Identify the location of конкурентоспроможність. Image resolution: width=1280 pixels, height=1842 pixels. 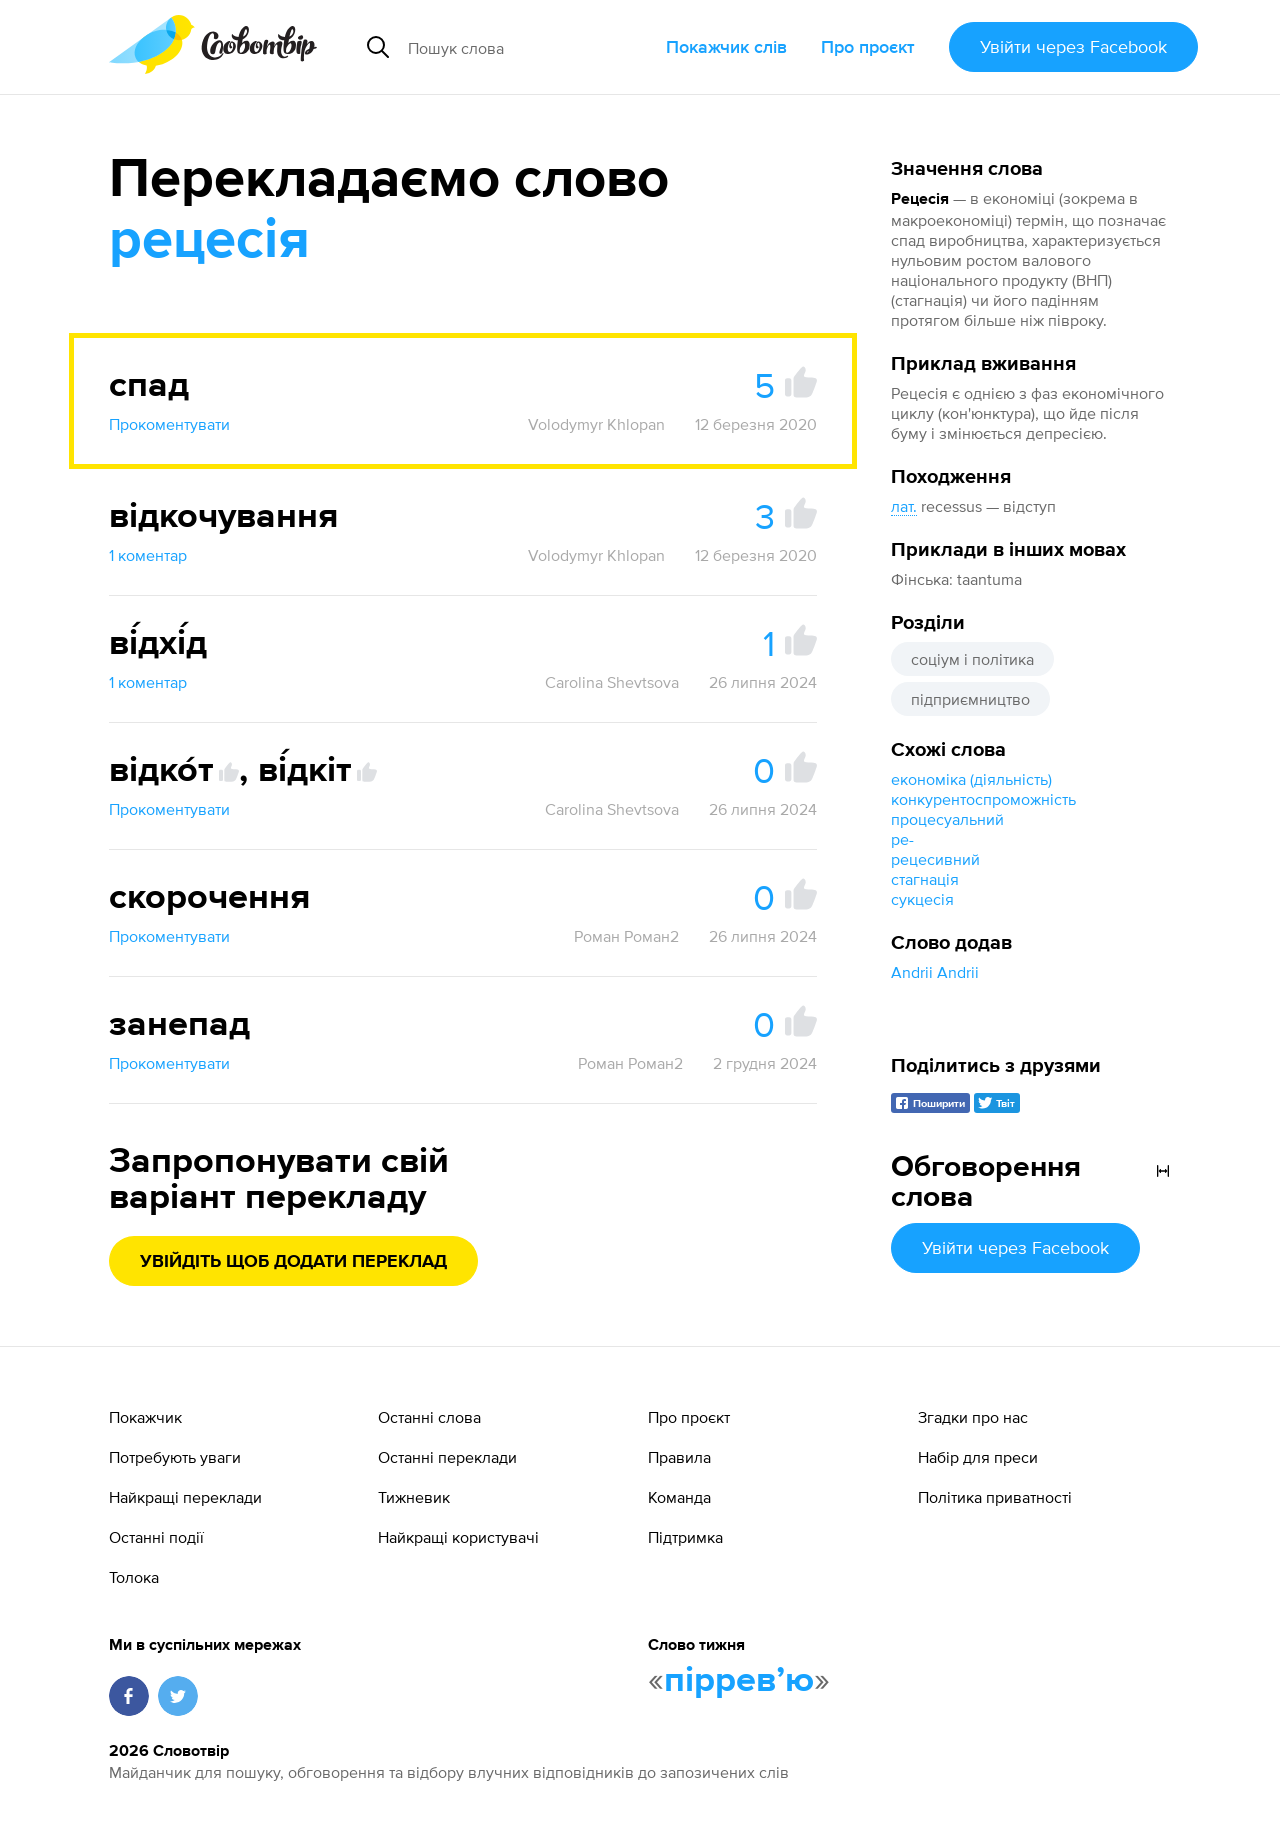
(983, 799).